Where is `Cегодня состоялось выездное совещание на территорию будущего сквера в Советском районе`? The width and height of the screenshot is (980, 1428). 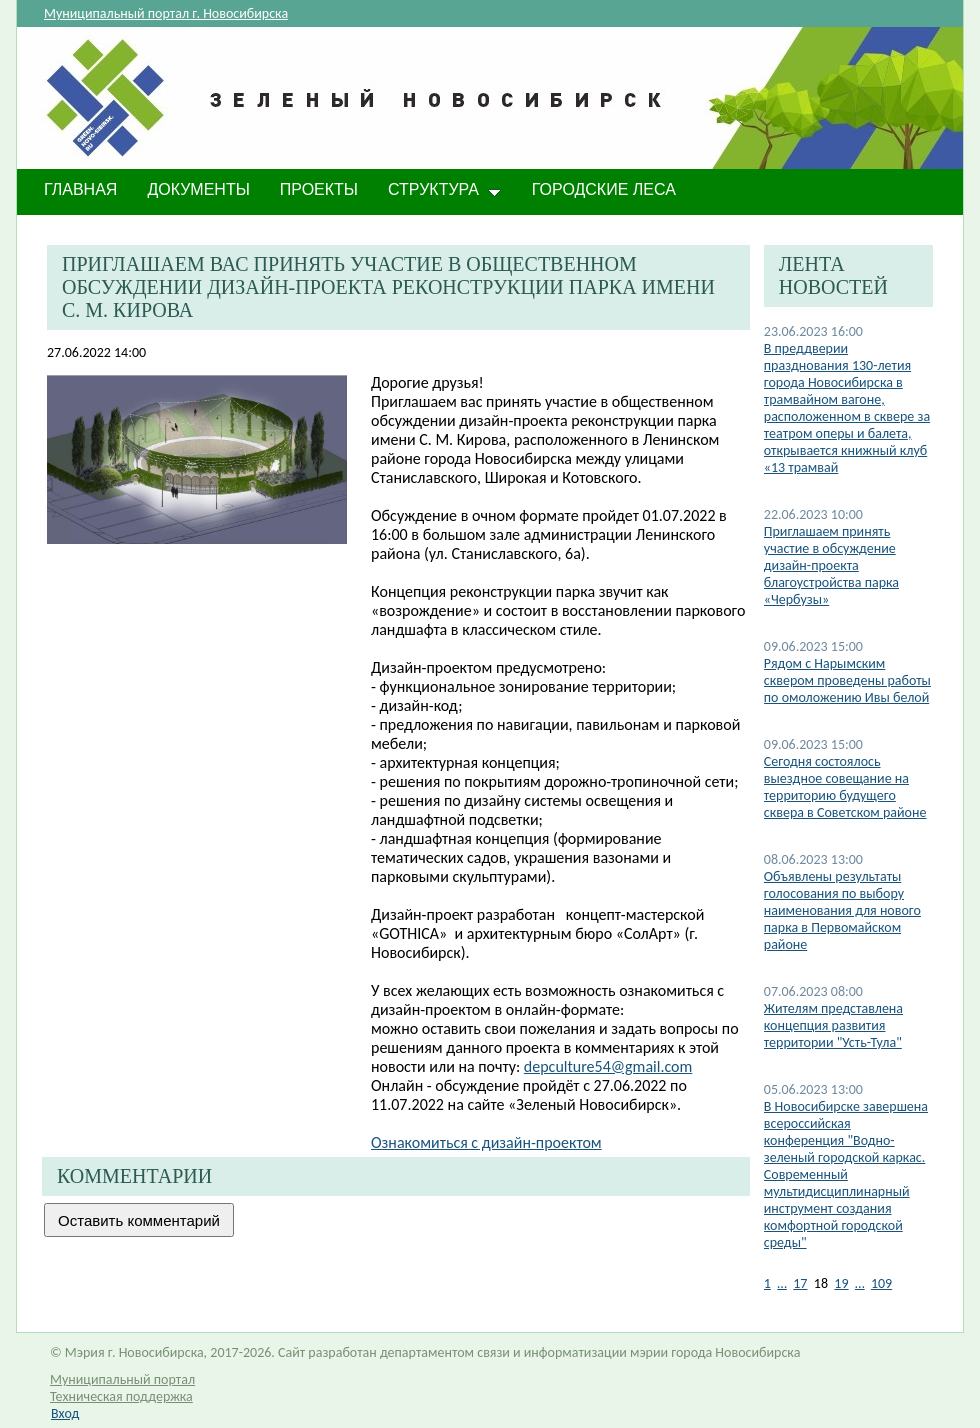 Cегодня состоялось выездное совещание на территорию будущего сквера в Советском районе is located at coordinates (845, 787).